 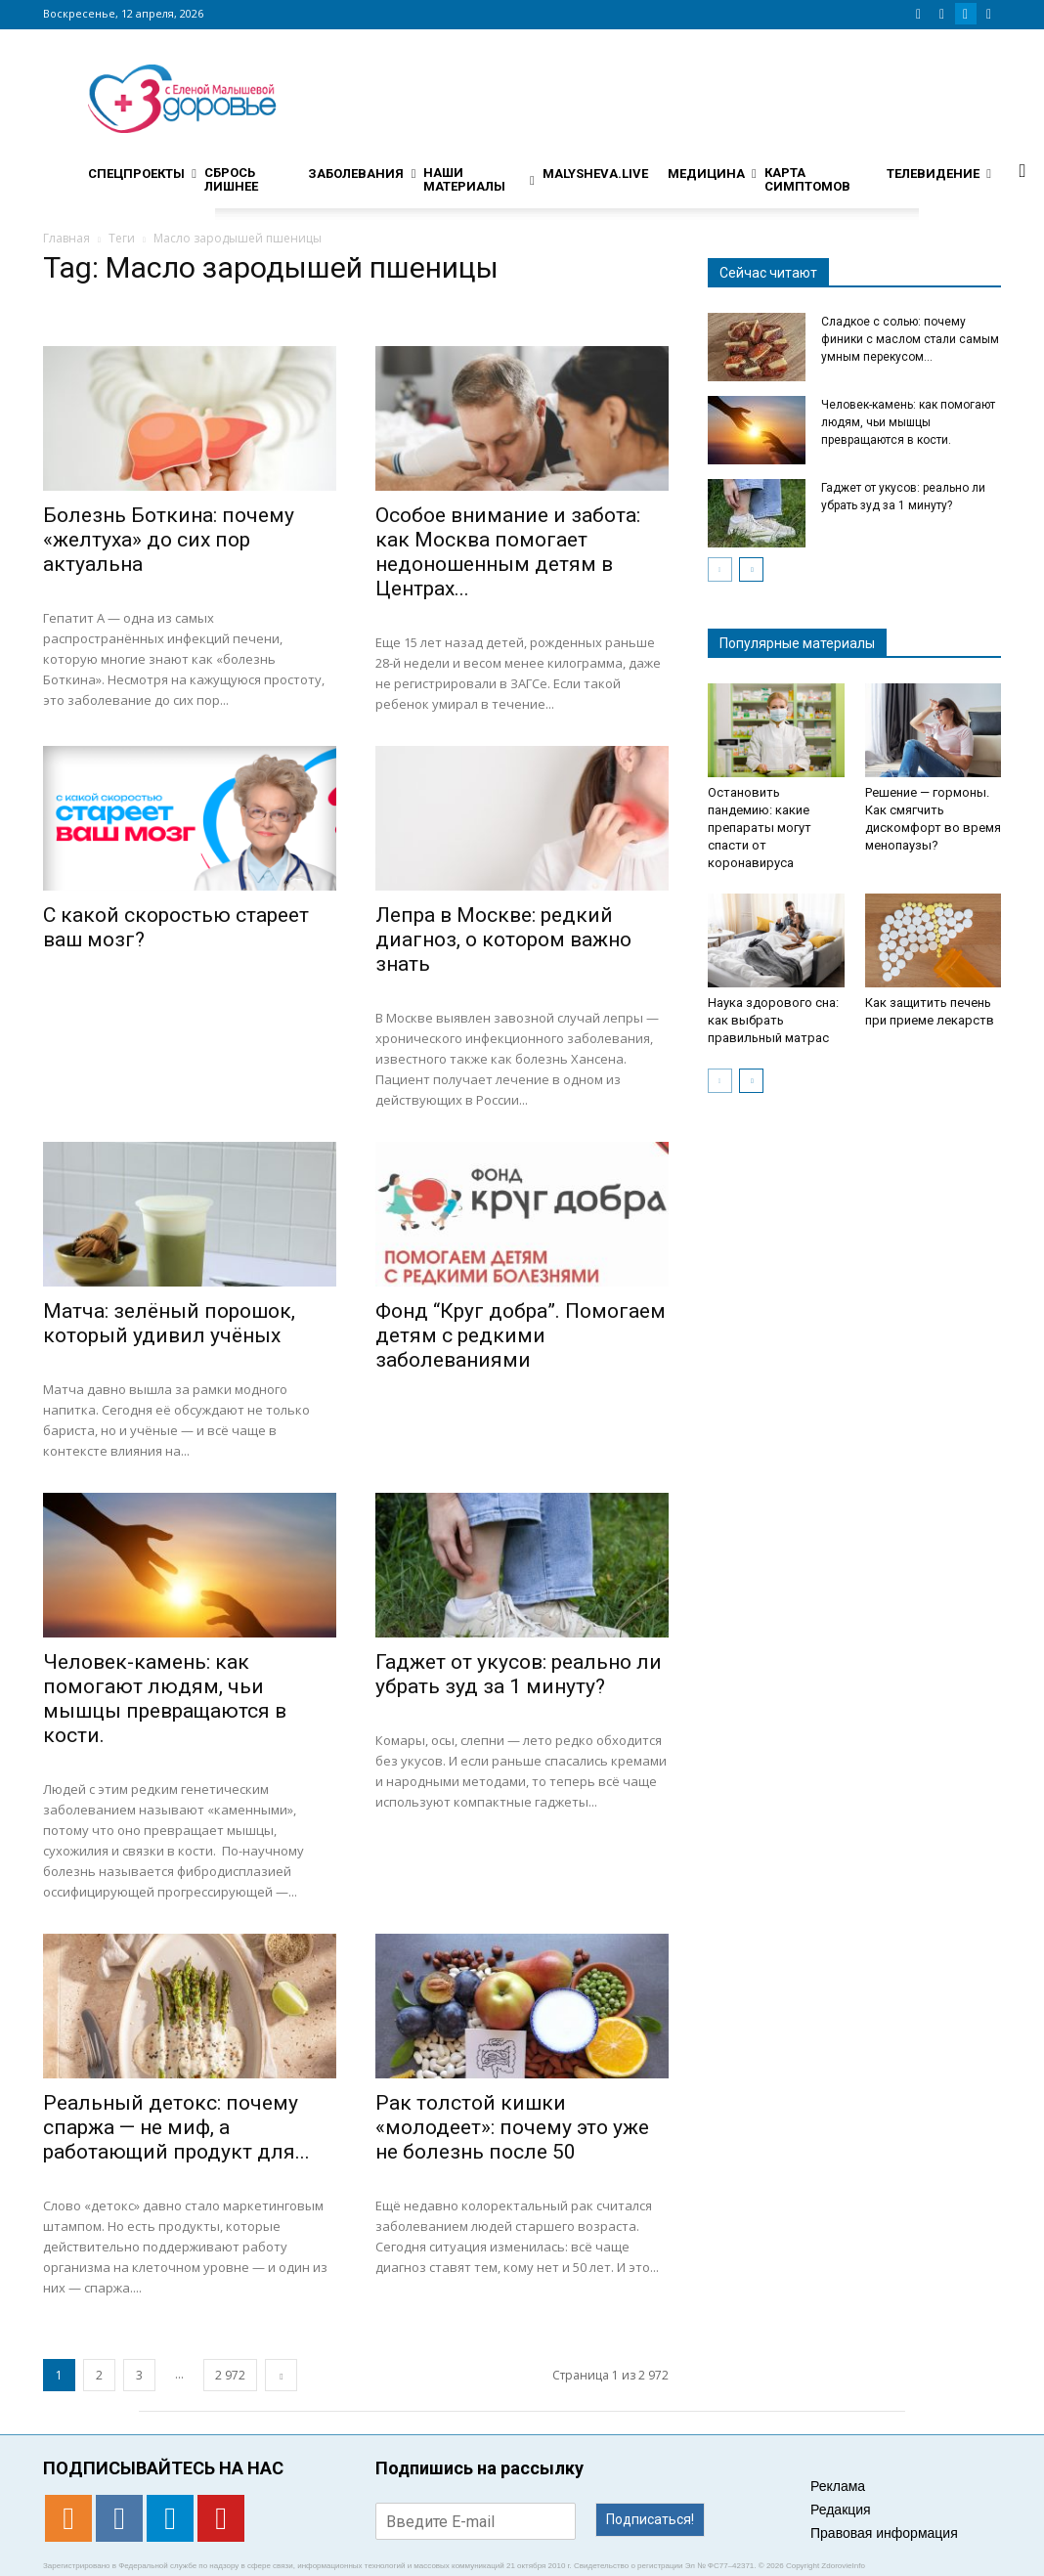 What do you see at coordinates (884, 2533) in the screenshot?
I see `Правовая информация` at bounding box center [884, 2533].